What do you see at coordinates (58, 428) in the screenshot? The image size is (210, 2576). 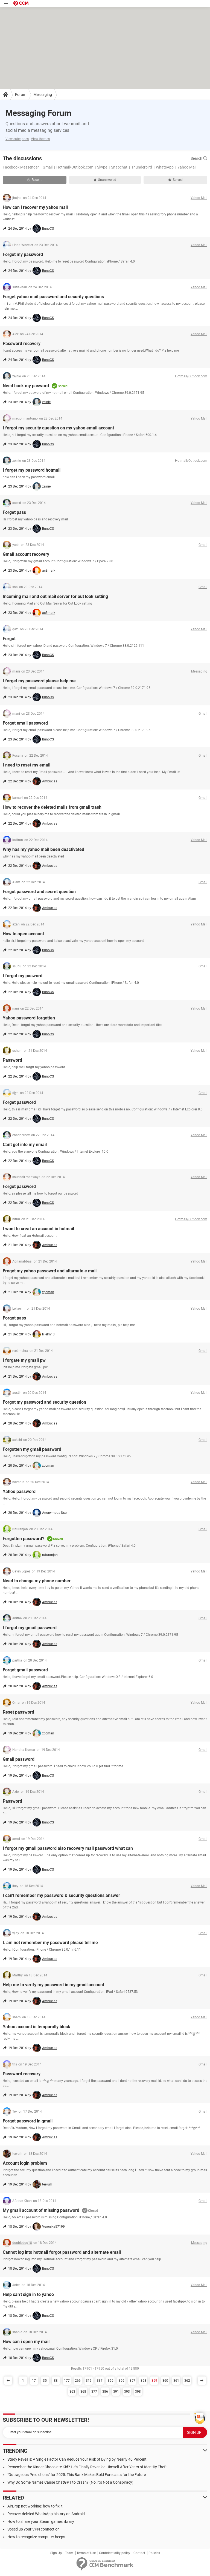 I see `I forgot my security question on my yahoo email account` at bounding box center [58, 428].